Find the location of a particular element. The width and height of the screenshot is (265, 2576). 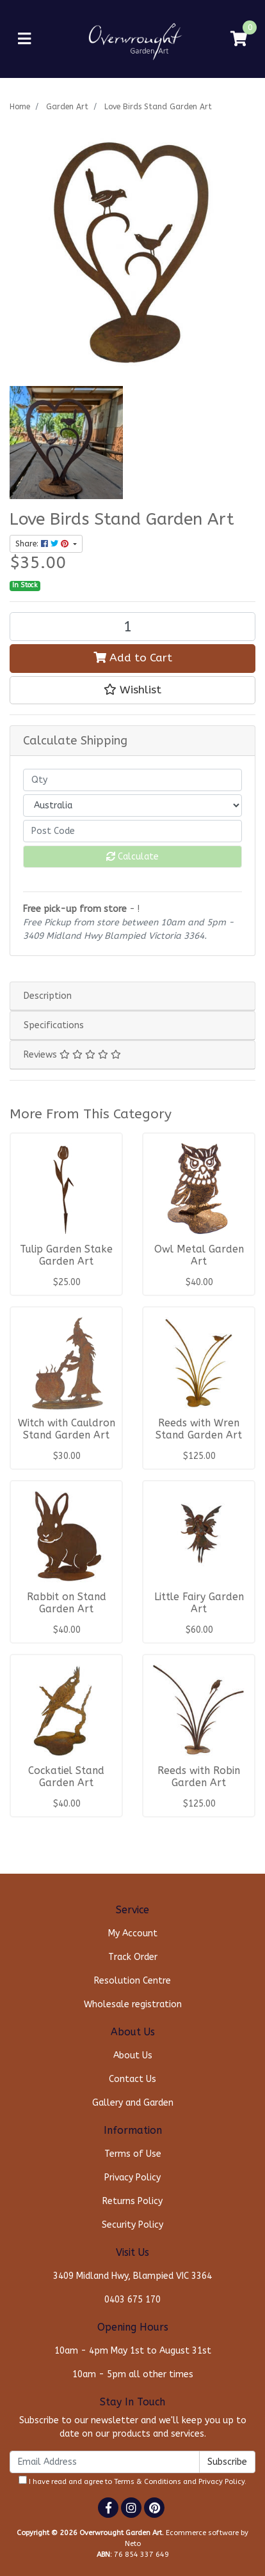

Tulip Garden Stake Garden Art is located at coordinates (66, 1255).